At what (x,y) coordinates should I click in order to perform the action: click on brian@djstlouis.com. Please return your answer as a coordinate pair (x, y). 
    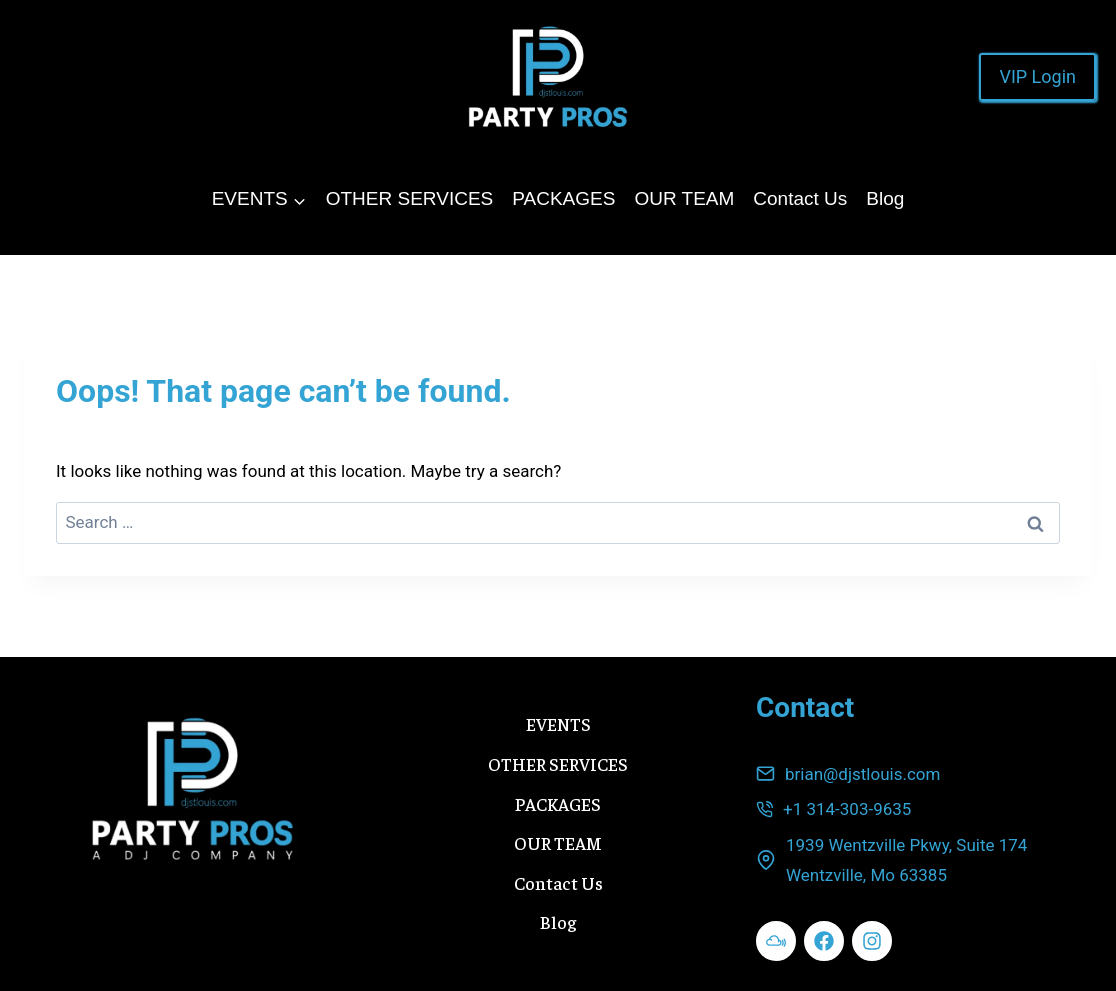
    Looking at the image, I should click on (862, 774).